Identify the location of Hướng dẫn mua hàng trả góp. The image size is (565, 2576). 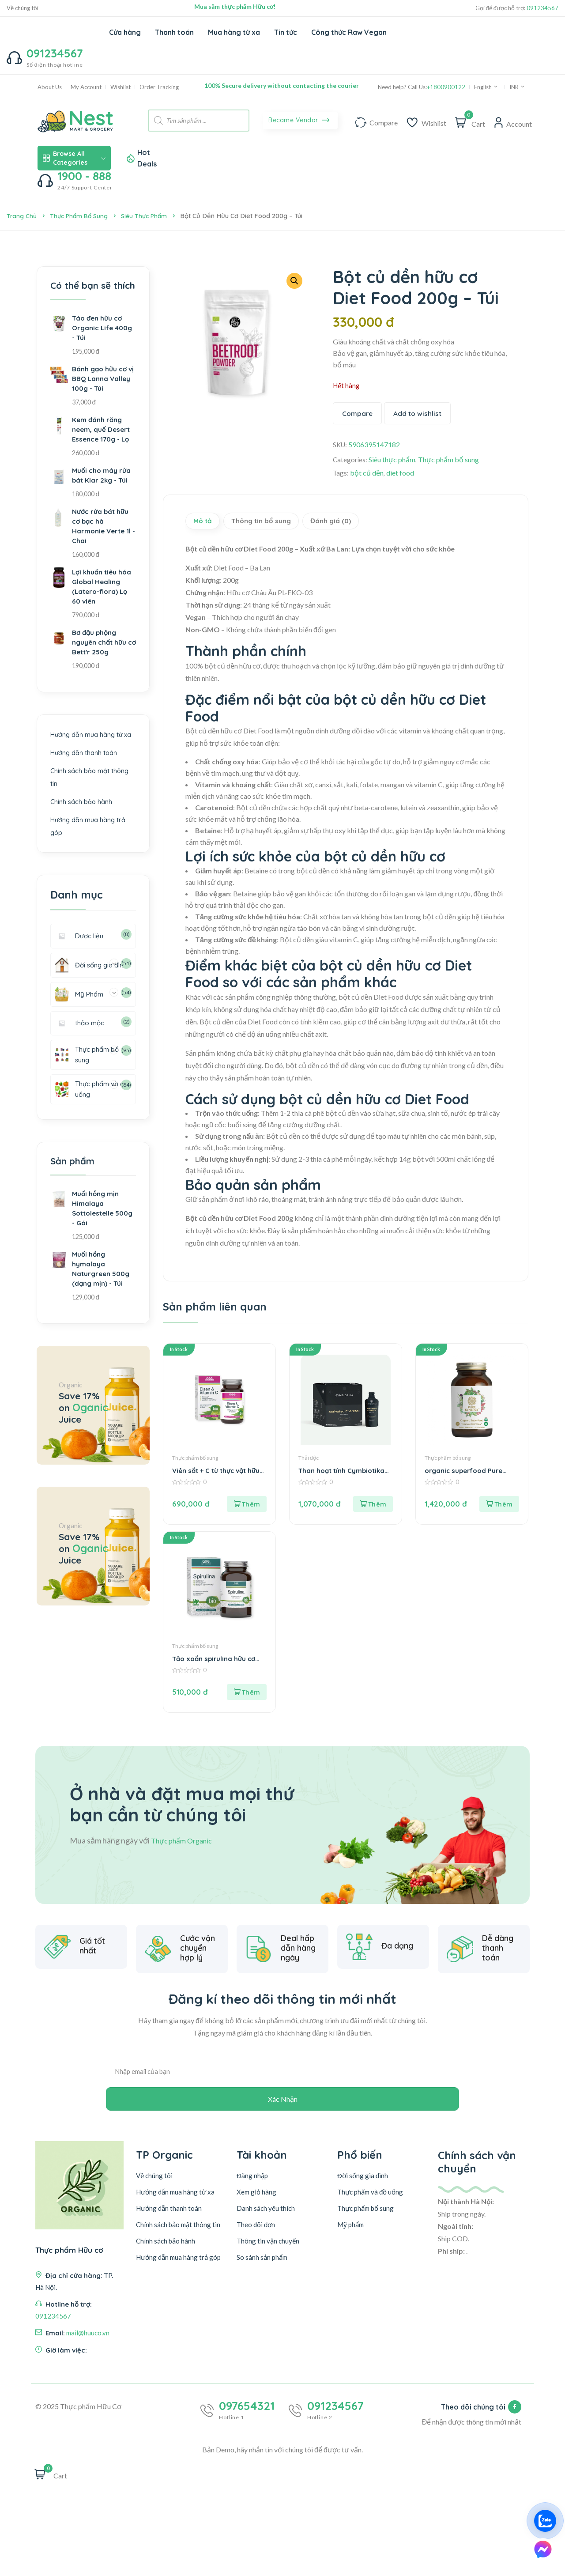
(178, 2272).